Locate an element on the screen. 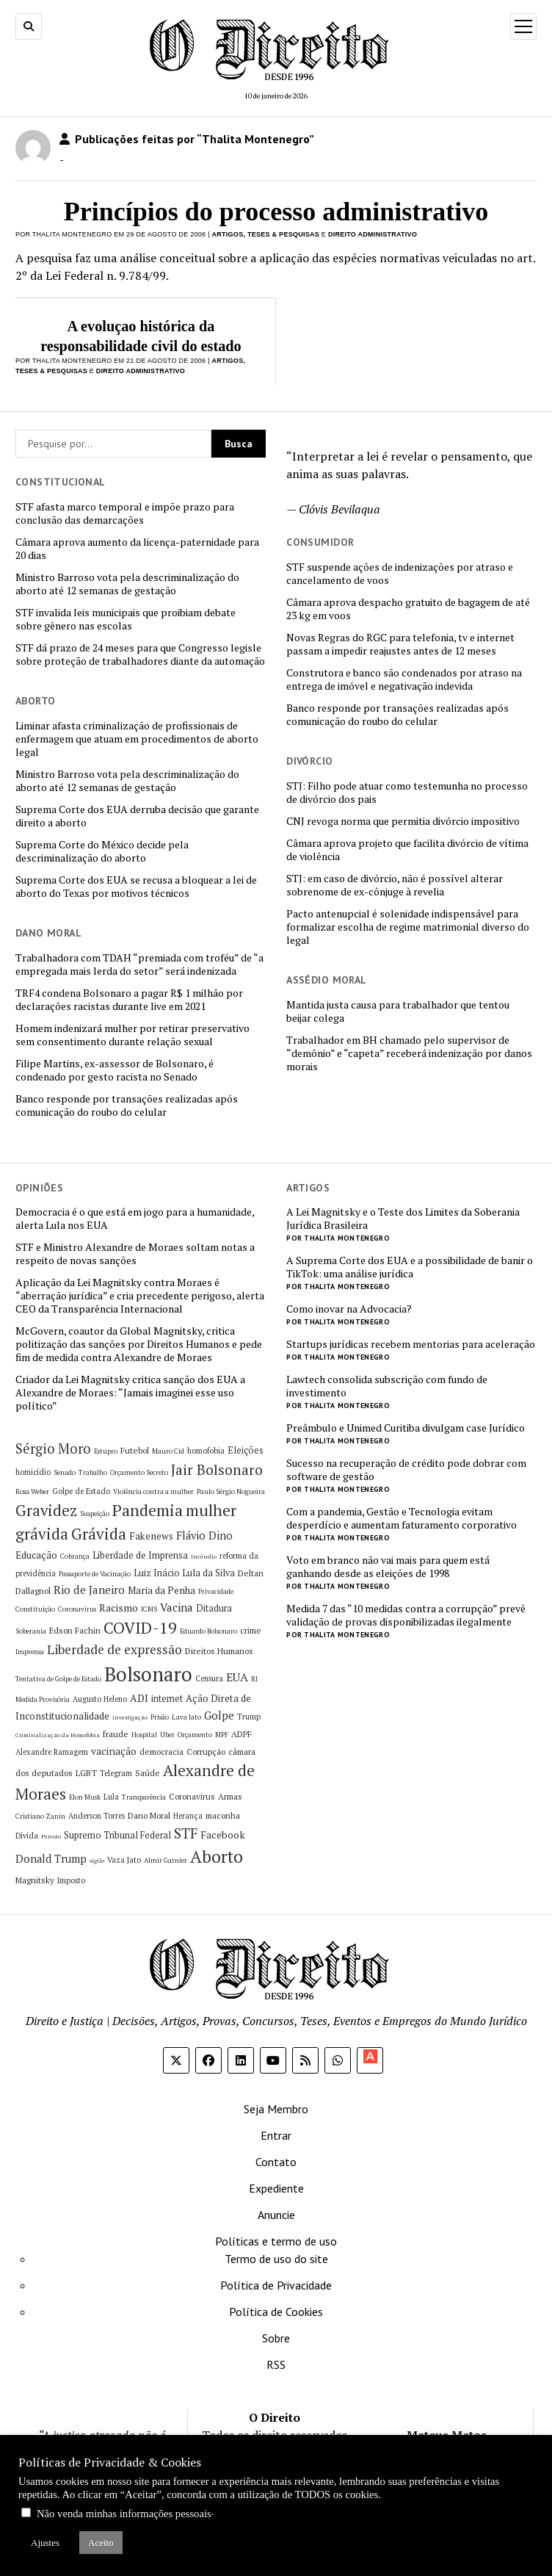 The width and height of the screenshot is (552, 2576). CNJ revoga norma que permitia divórcio impositivo is located at coordinates (403, 821).